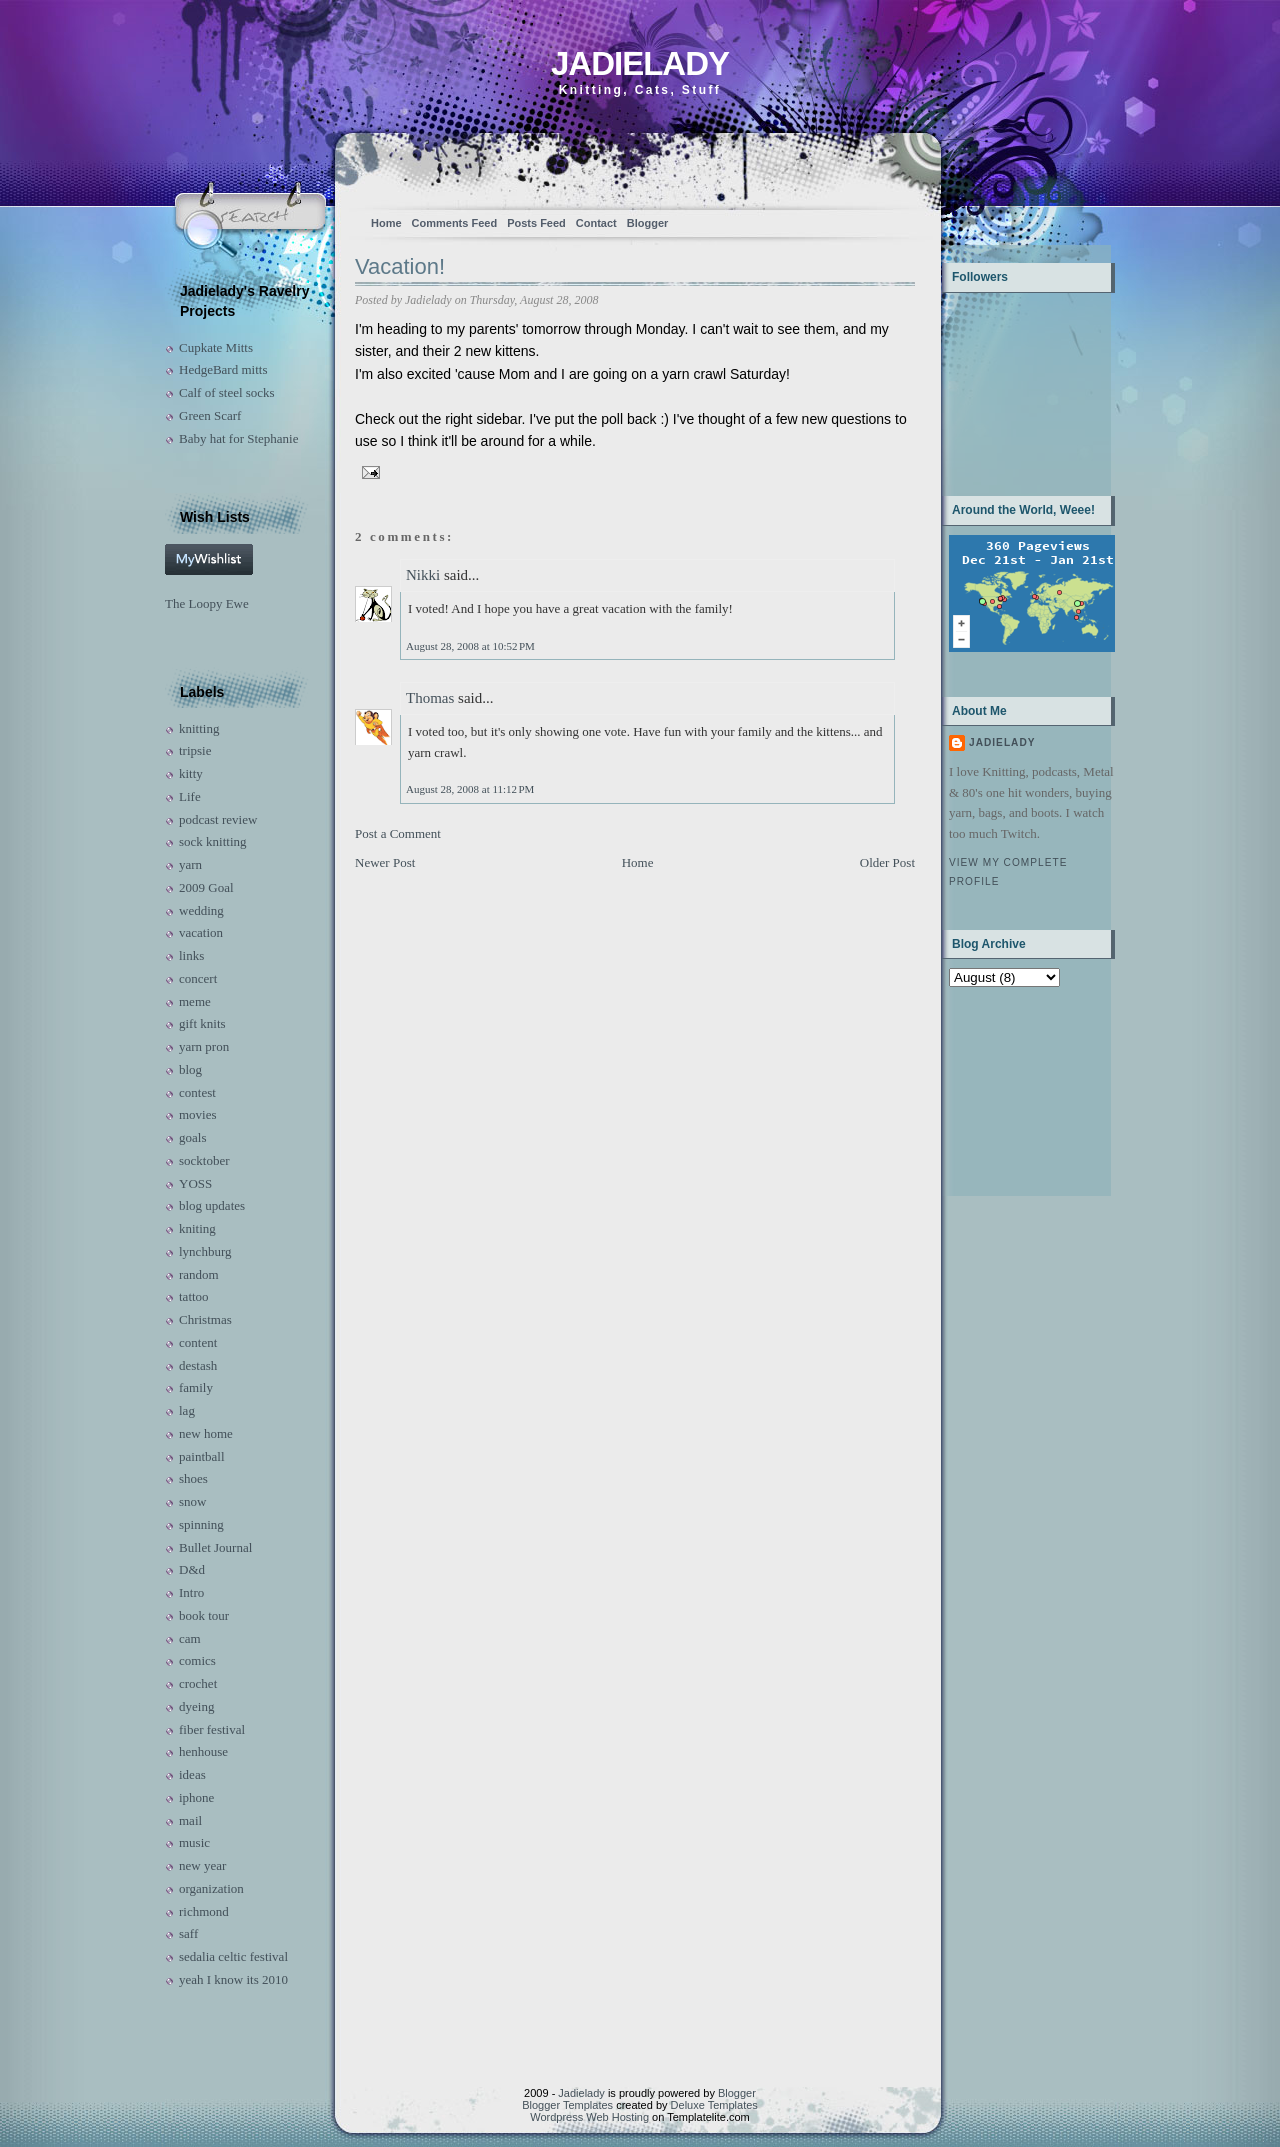 The height and width of the screenshot is (2147, 1280). I want to click on sedalia celtic festival, so click(233, 1956).